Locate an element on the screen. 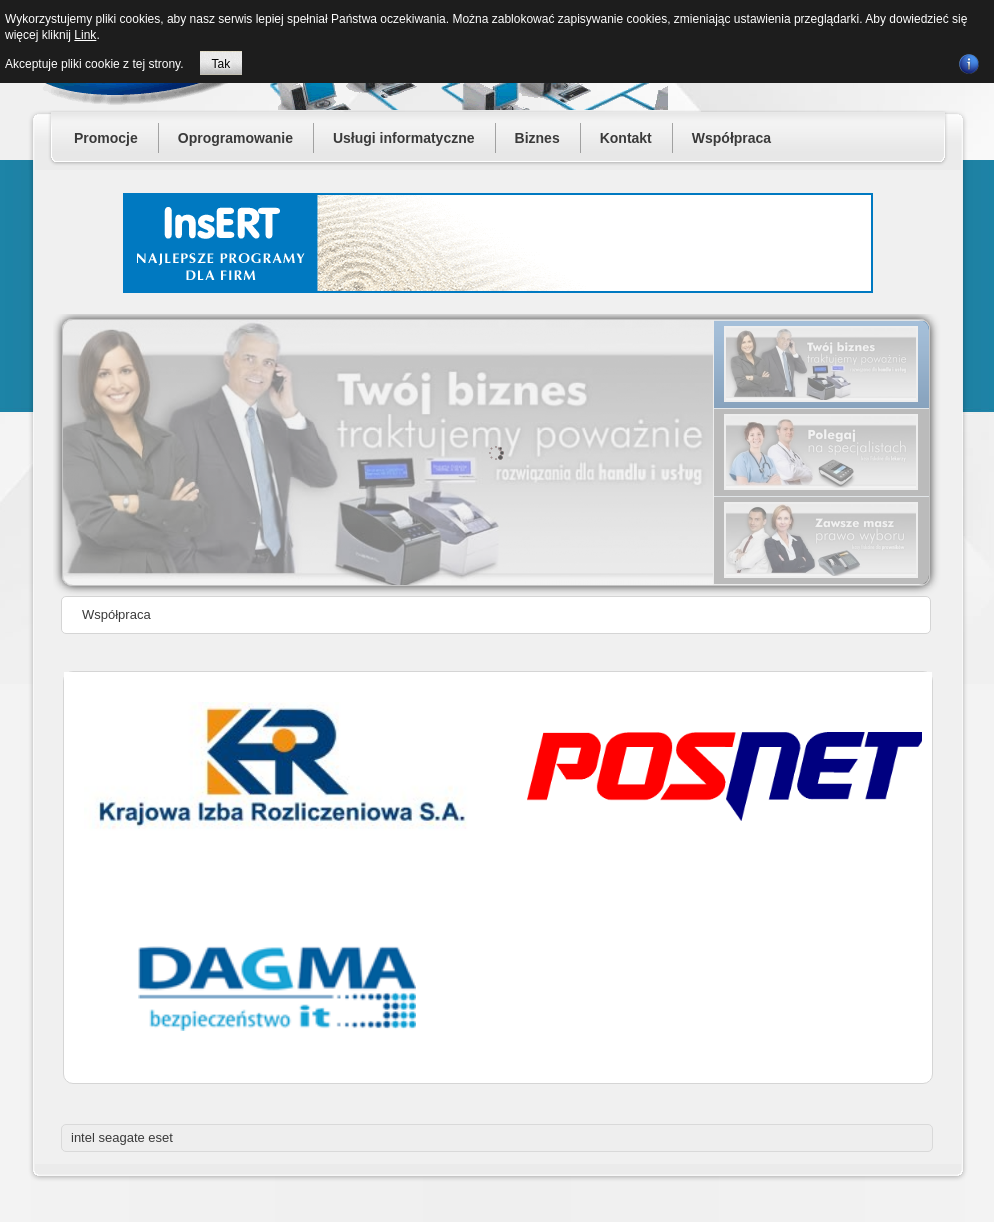  Link is located at coordinates (85, 35).